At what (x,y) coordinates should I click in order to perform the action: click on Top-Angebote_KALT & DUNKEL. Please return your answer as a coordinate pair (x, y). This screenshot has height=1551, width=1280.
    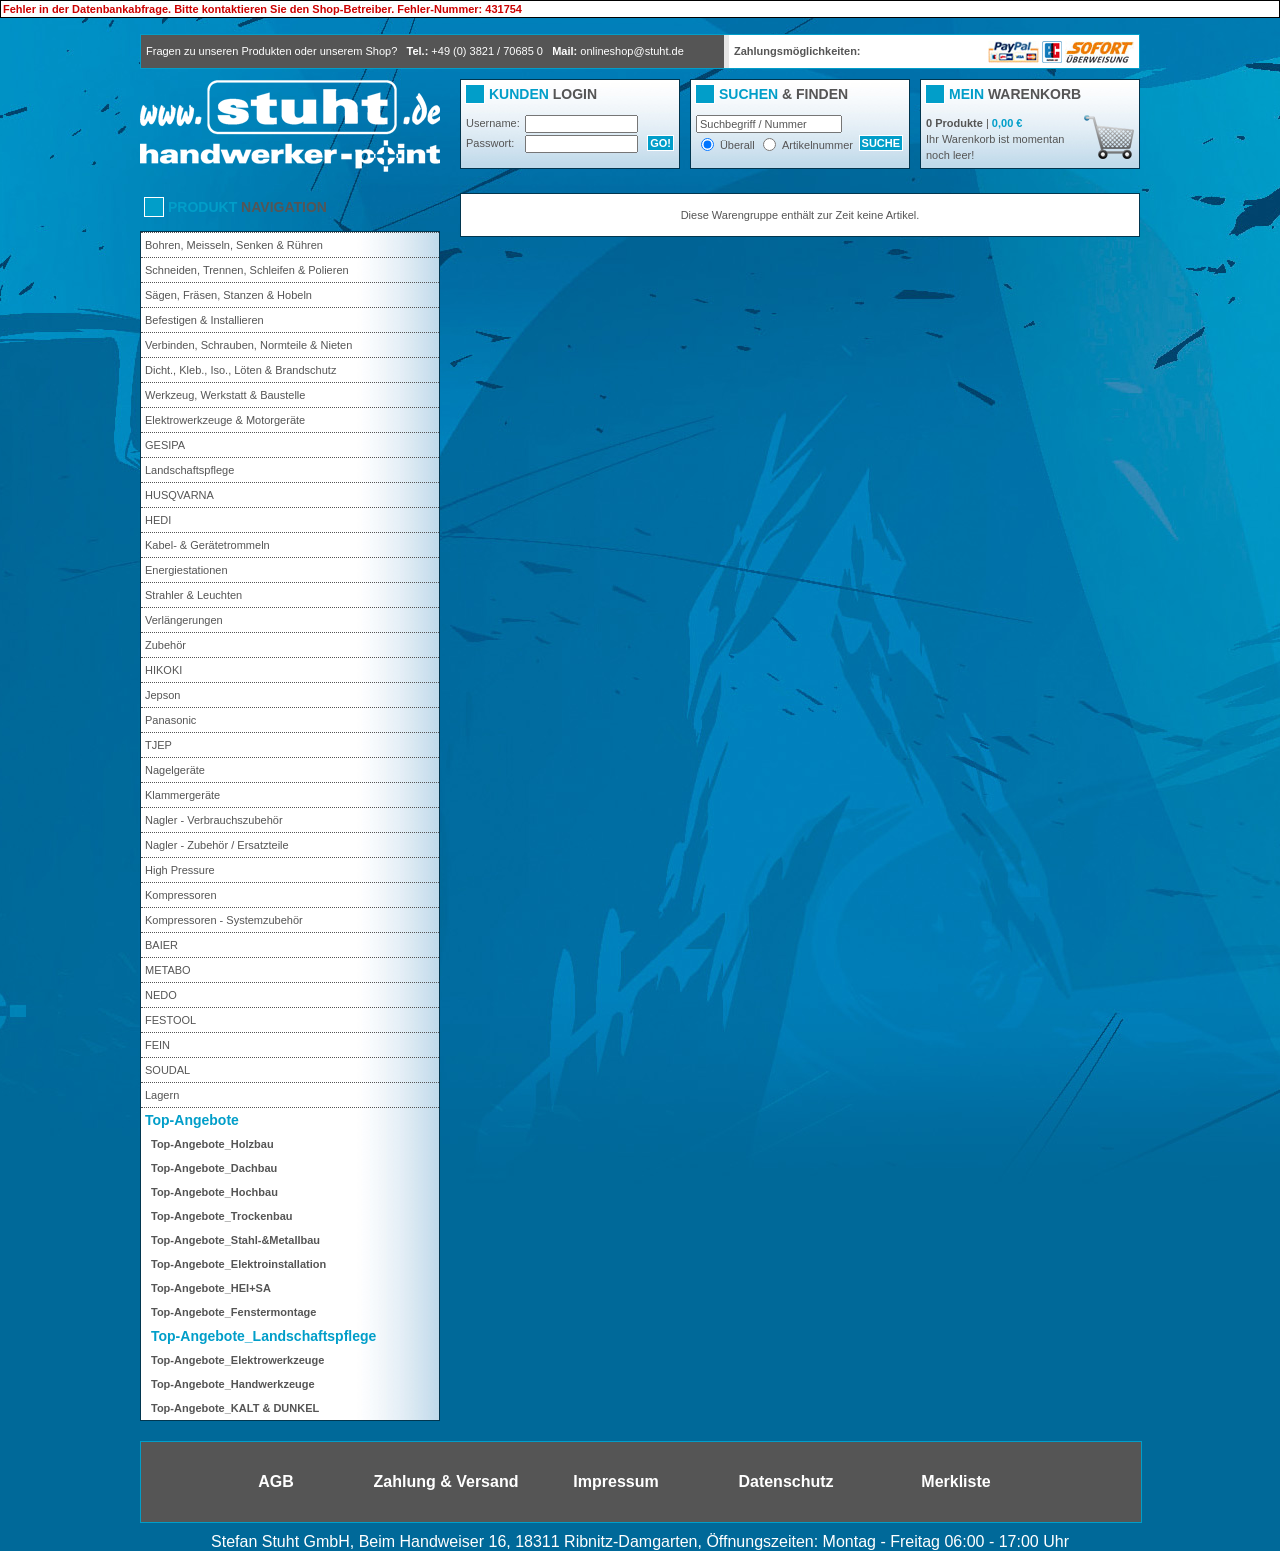
    Looking at the image, I should click on (235, 1408).